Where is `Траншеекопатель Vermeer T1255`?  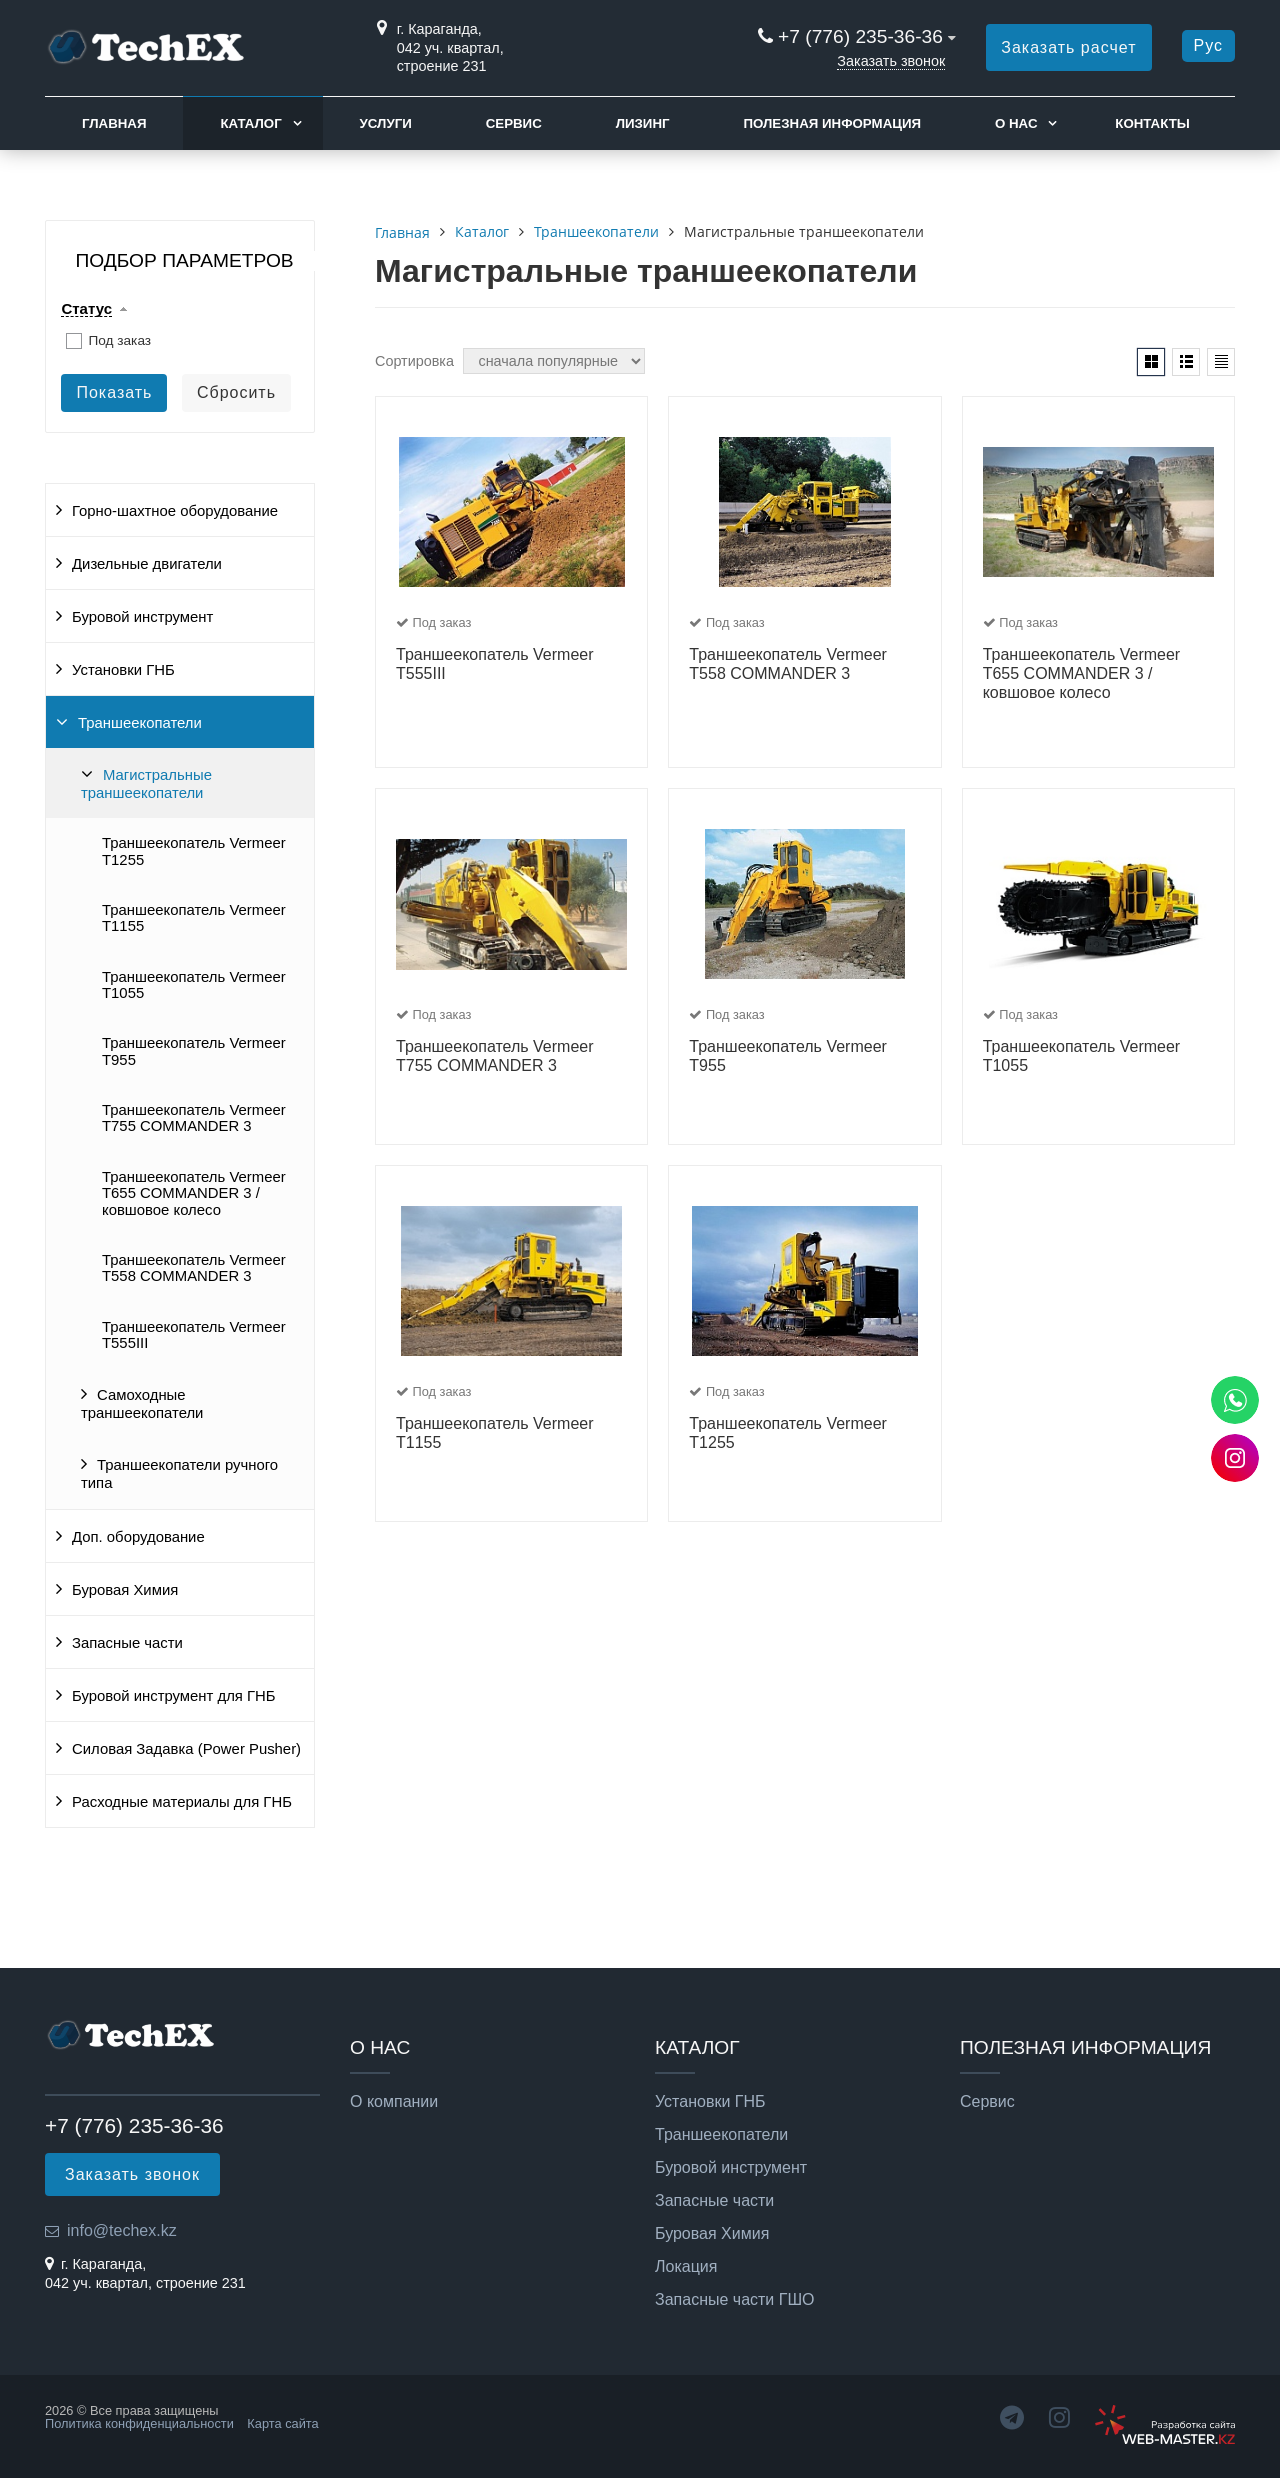 Траншеекопатель Vermeer T1255 is located at coordinates (194, 851).